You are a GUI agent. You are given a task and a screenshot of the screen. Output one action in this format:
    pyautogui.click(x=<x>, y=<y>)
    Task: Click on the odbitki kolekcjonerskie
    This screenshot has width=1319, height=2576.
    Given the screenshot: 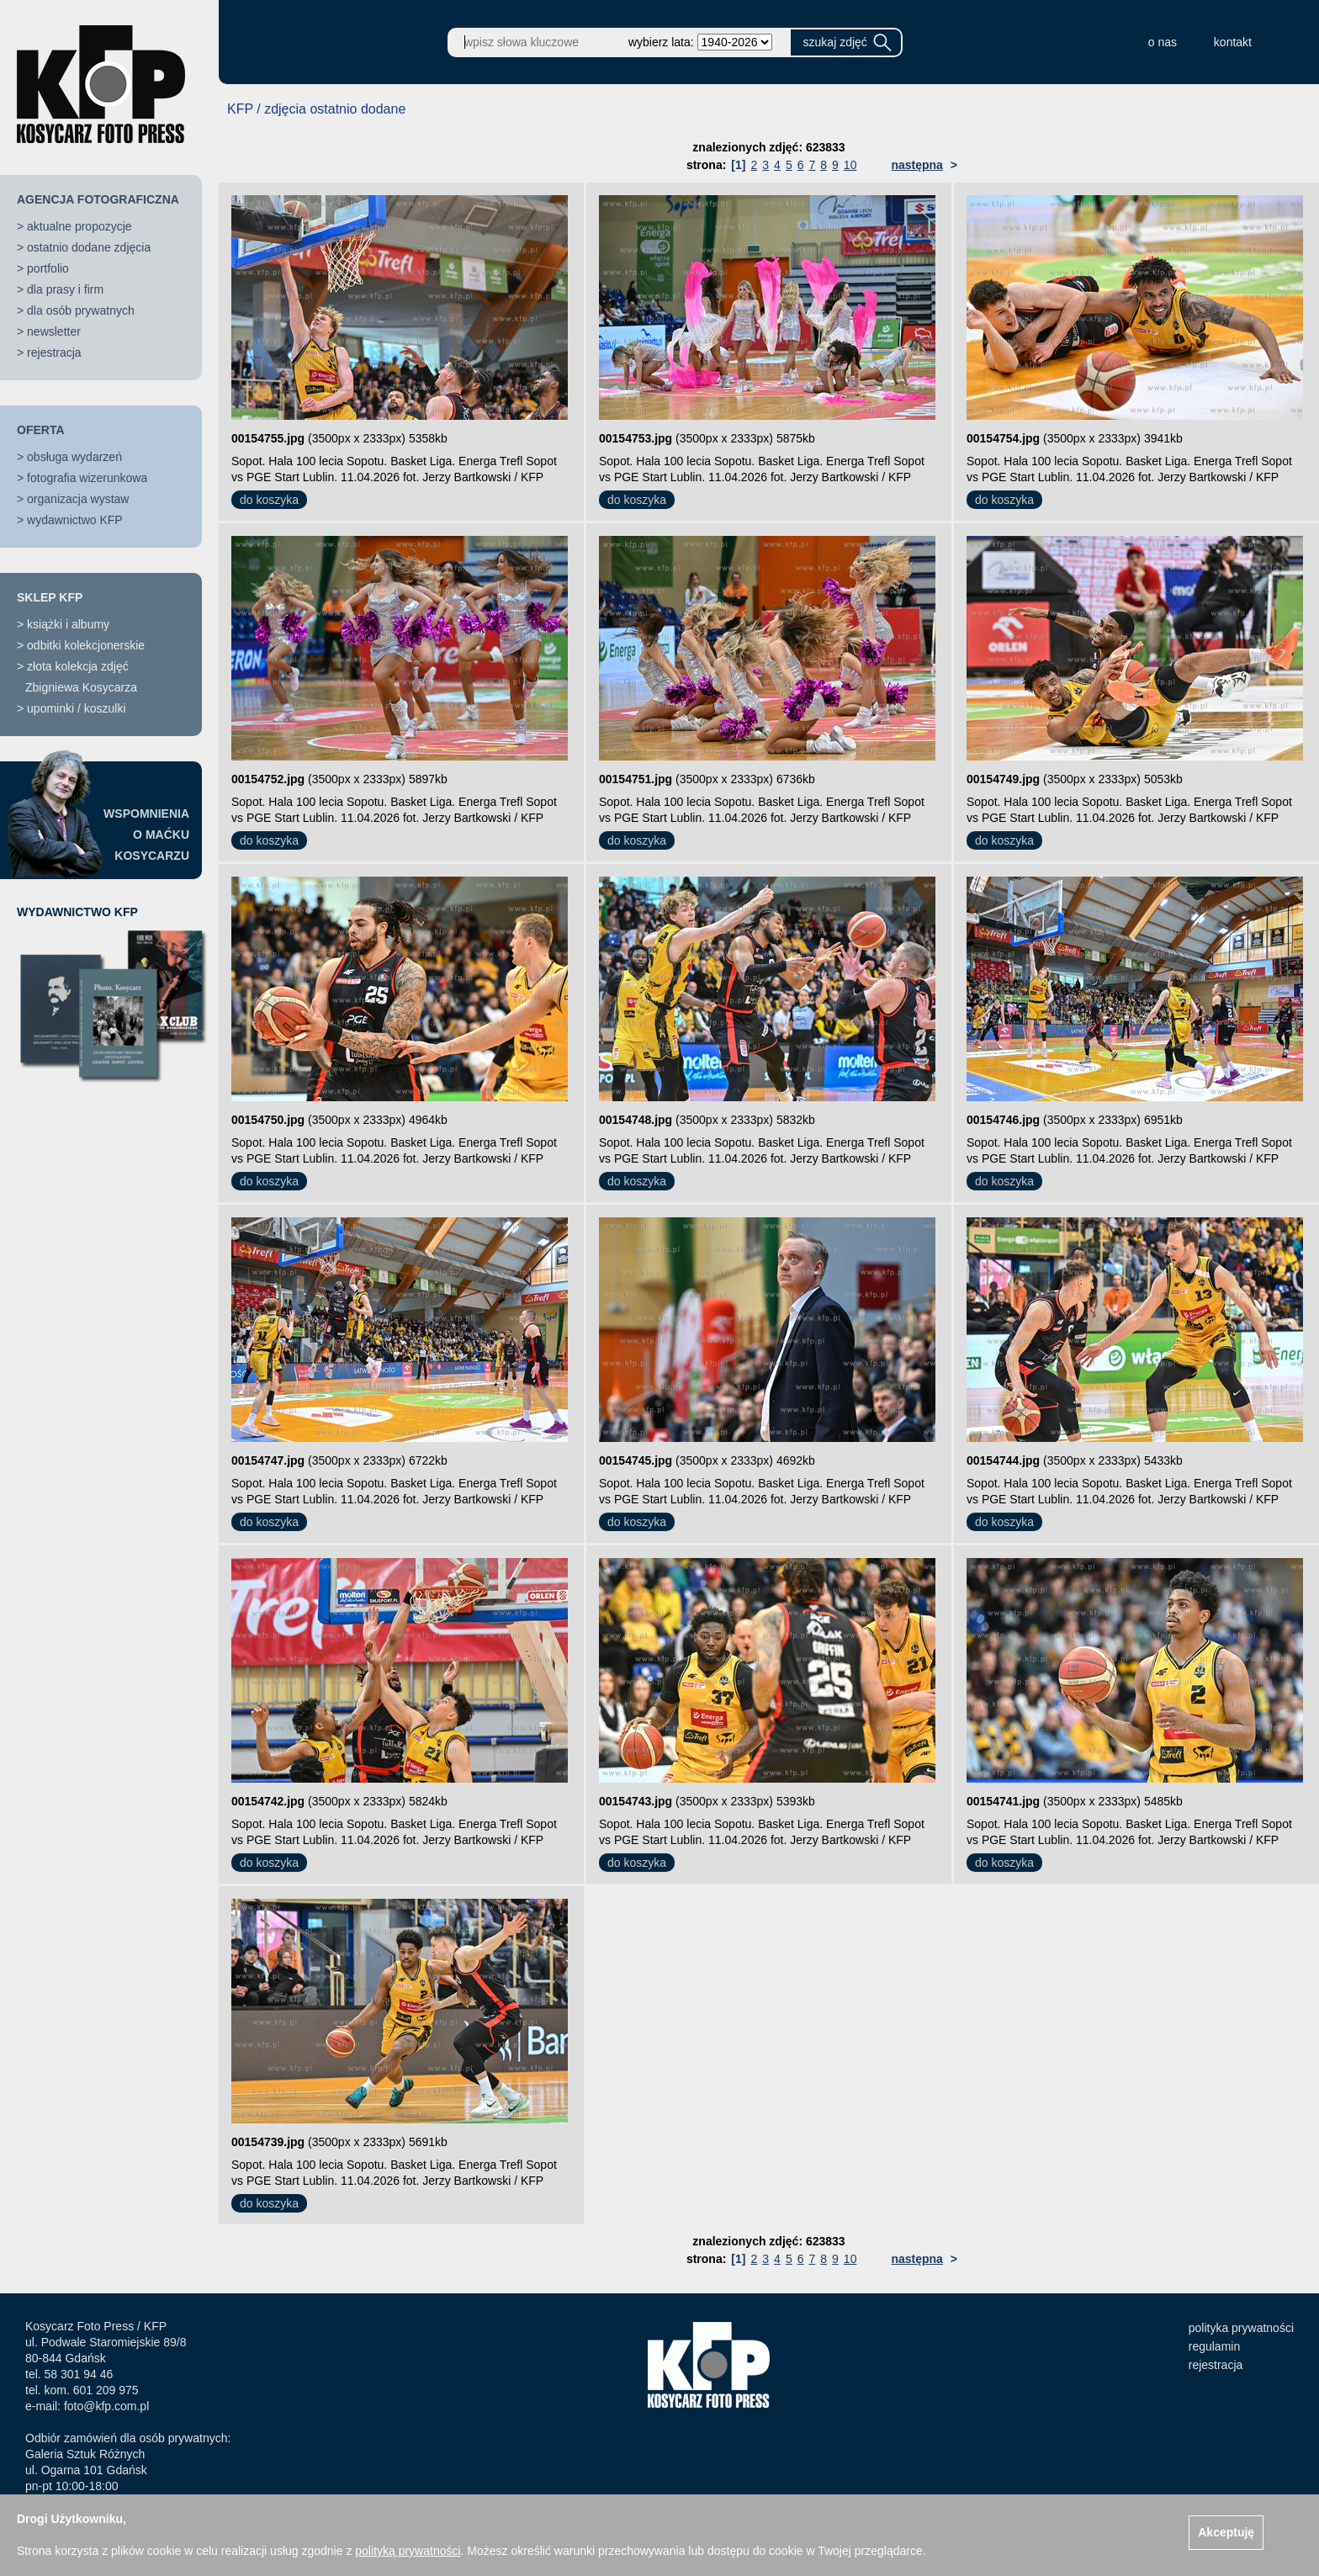 What is the action you would take?
    pyautogui.click(x=86, y=645)
    